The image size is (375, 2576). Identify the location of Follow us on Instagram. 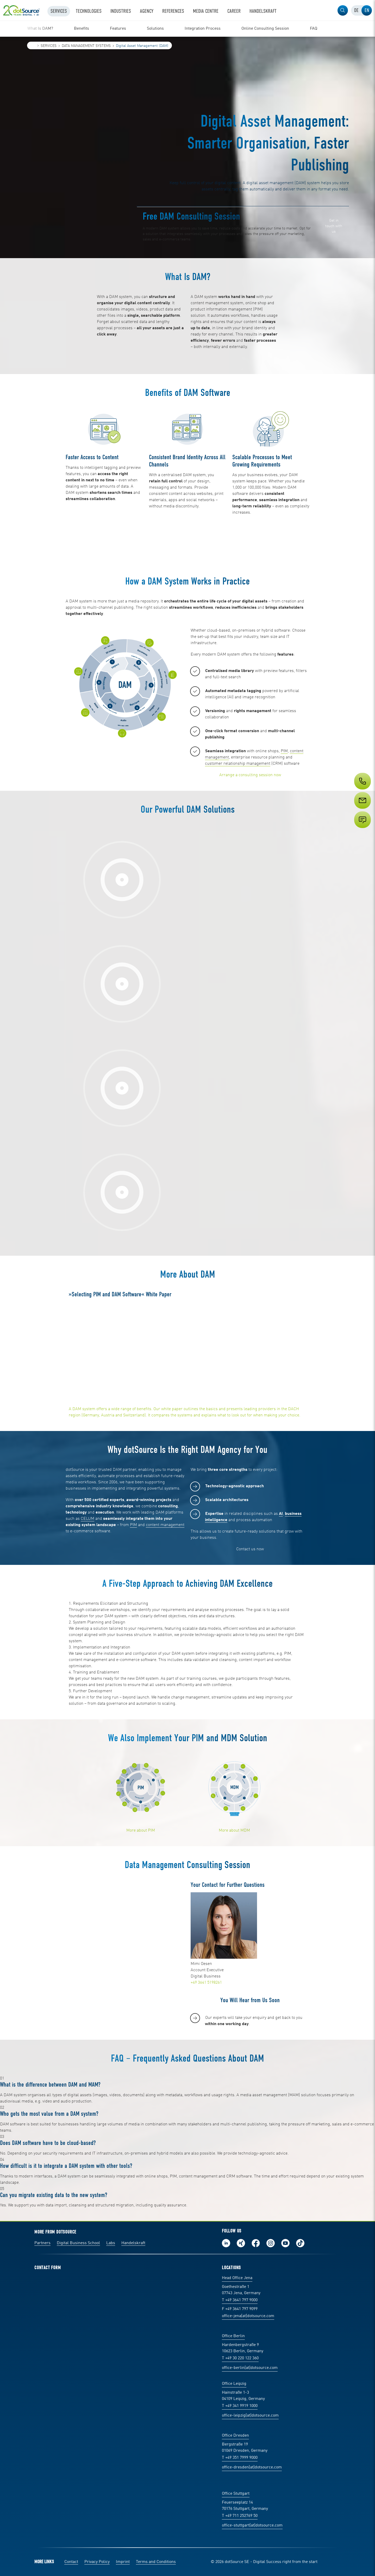
(270, 2243).